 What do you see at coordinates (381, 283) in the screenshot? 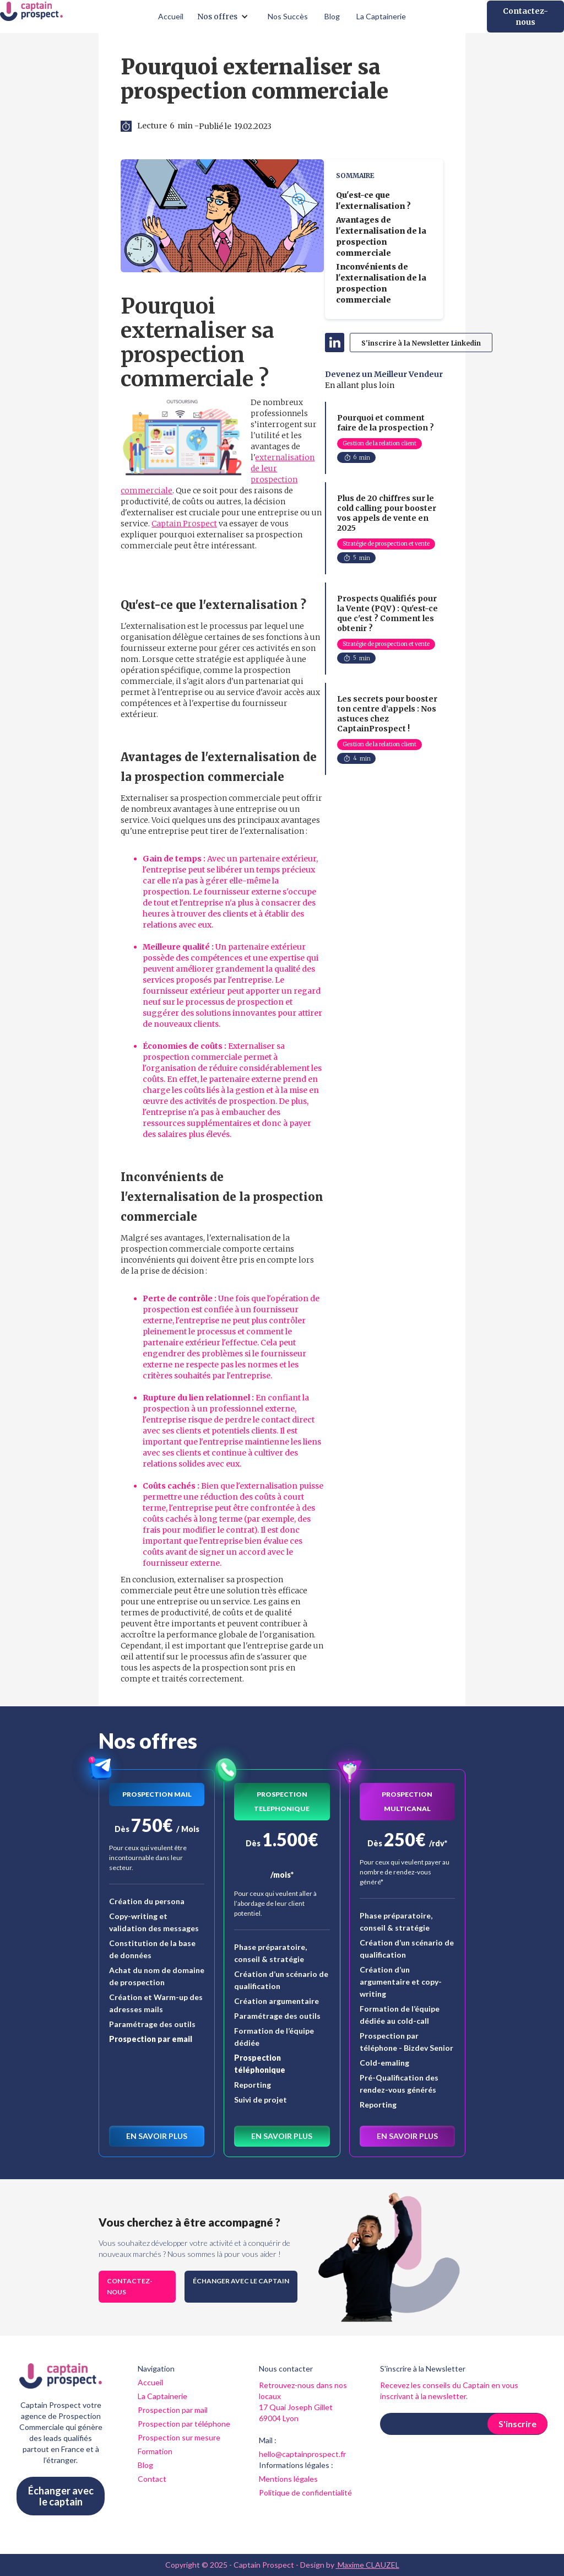
I see `Inconvénients de l'externalisation de la prospection commerciale` at bounding box center [381, 283].